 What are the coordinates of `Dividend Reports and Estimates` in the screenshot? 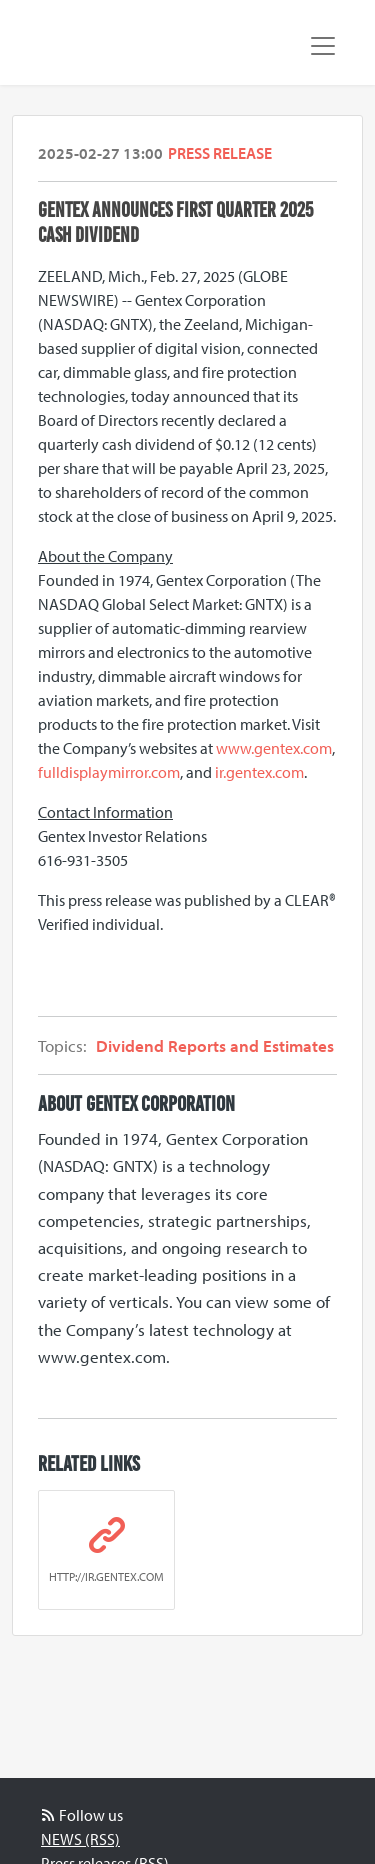 It's located at (215, 1045).